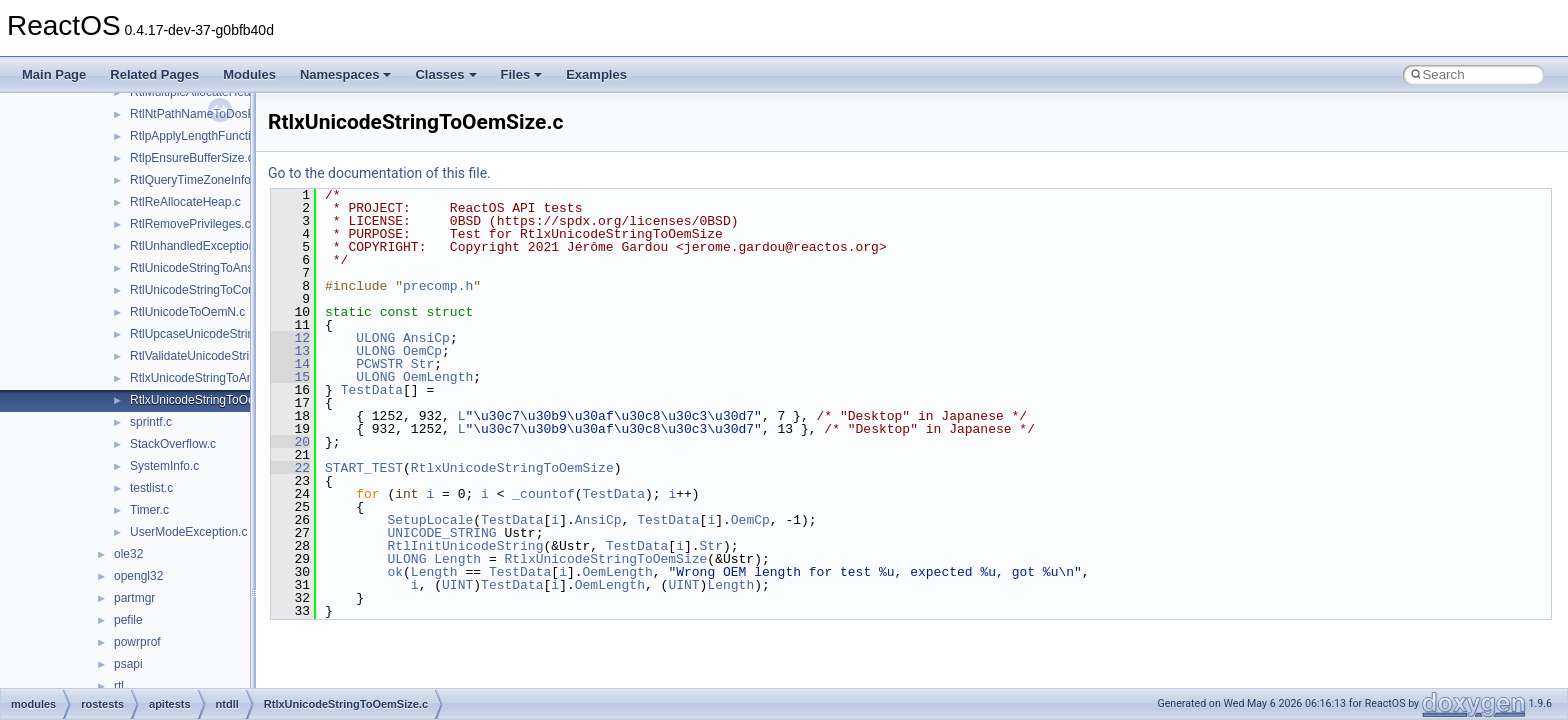  Describe the element at coordinates (128, 620) in the screenshot. I see `pefile` at that location.